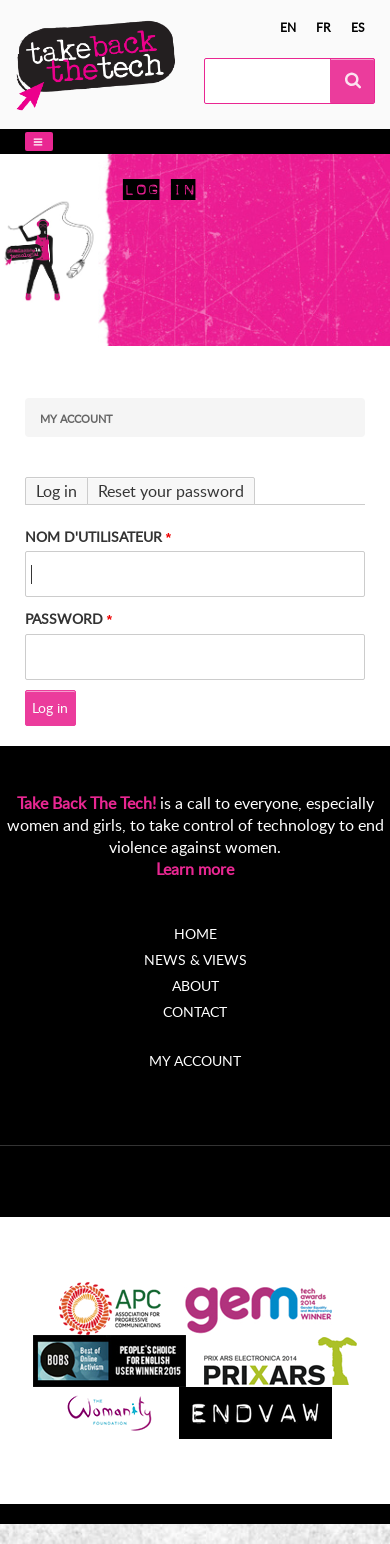 This screenshot has width=390, height=1544. I want to click on My Account, so click(76, 418).